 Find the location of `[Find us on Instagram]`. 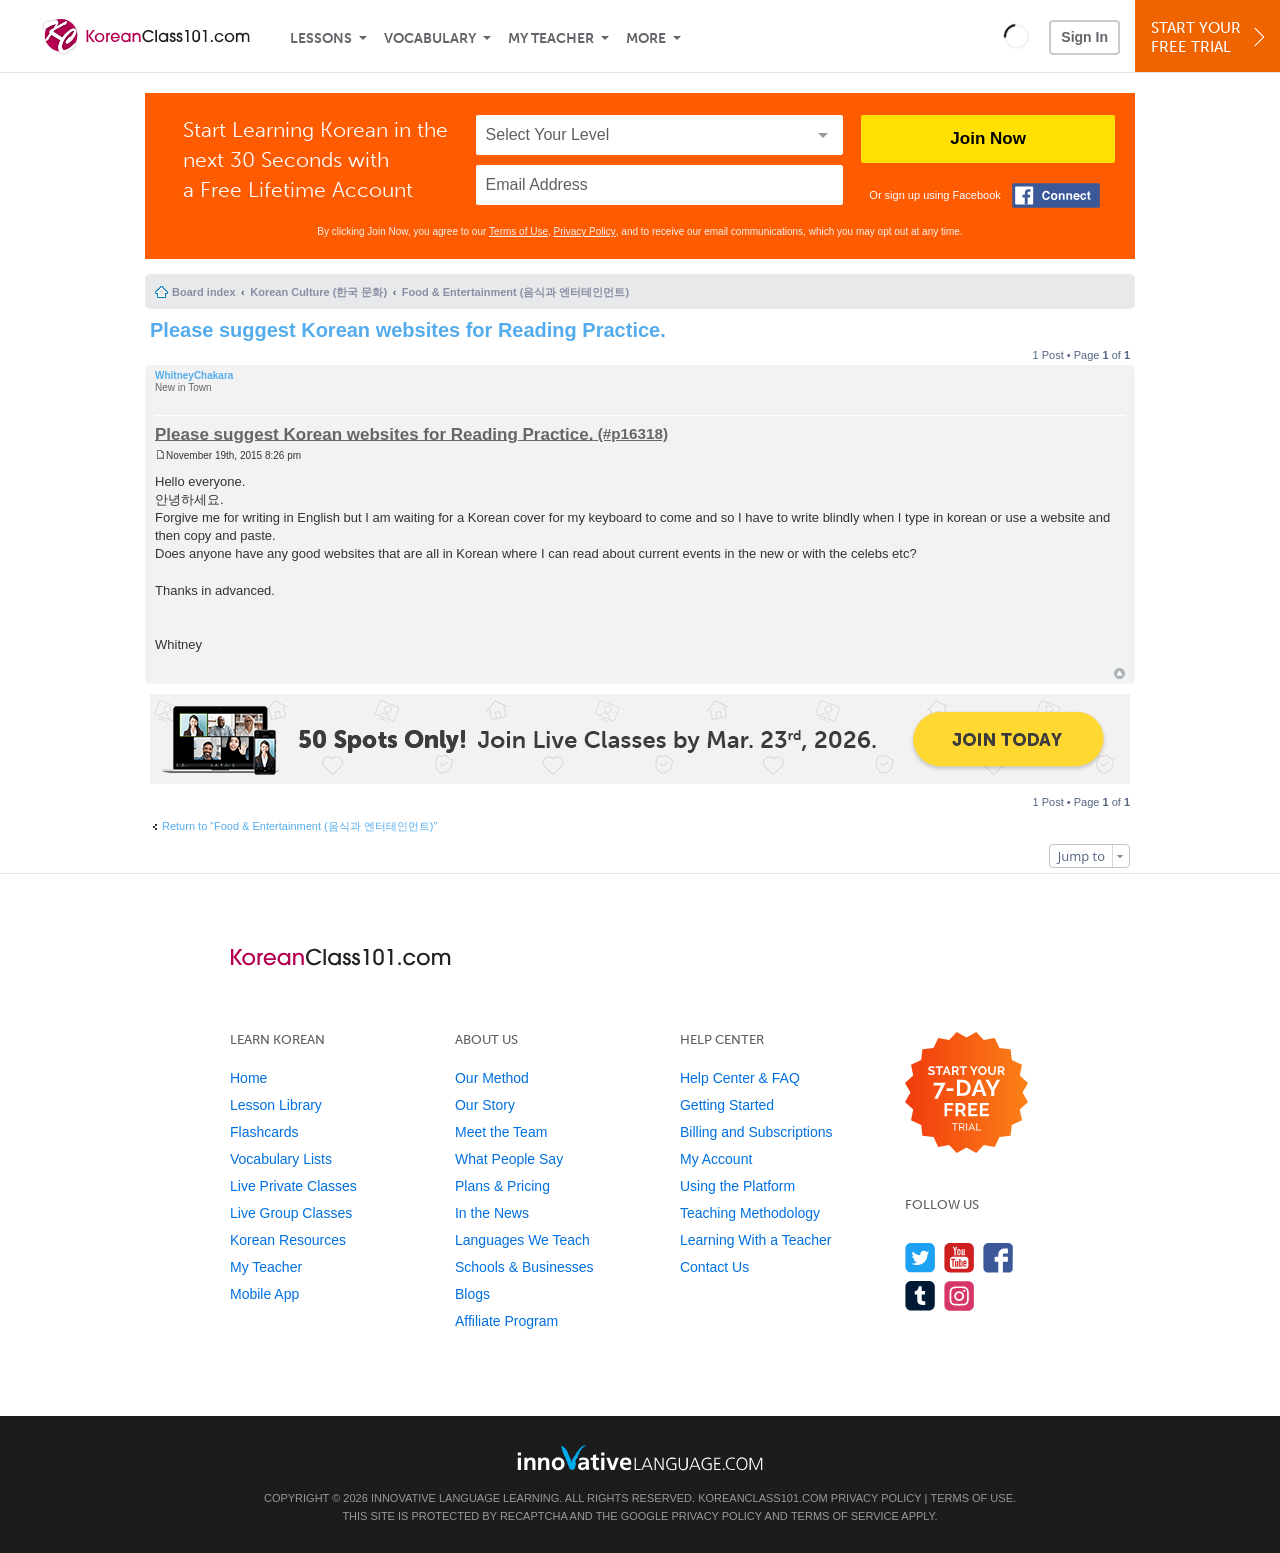

[Find us on Instagram] is located at coordinates (959, 1295).